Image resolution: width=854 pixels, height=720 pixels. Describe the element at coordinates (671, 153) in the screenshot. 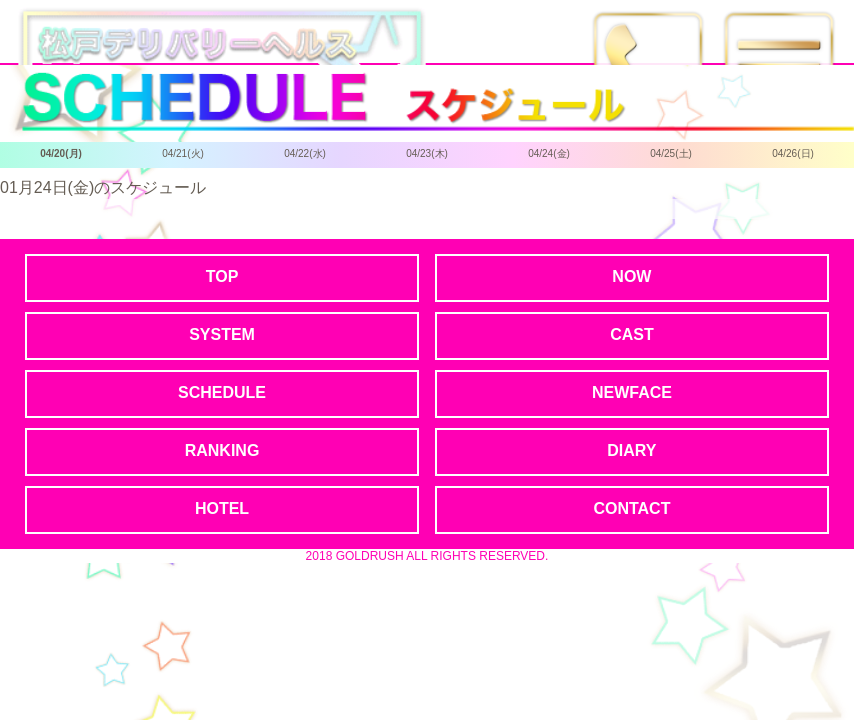

I see `04/25(土)` at that location.